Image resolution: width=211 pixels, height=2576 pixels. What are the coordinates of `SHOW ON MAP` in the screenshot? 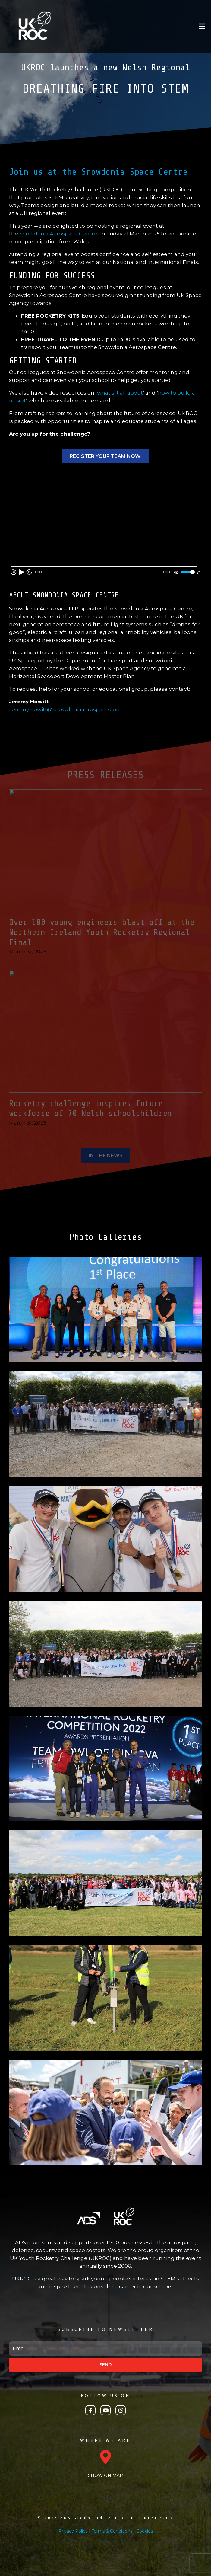 It's located at (105, 2475).